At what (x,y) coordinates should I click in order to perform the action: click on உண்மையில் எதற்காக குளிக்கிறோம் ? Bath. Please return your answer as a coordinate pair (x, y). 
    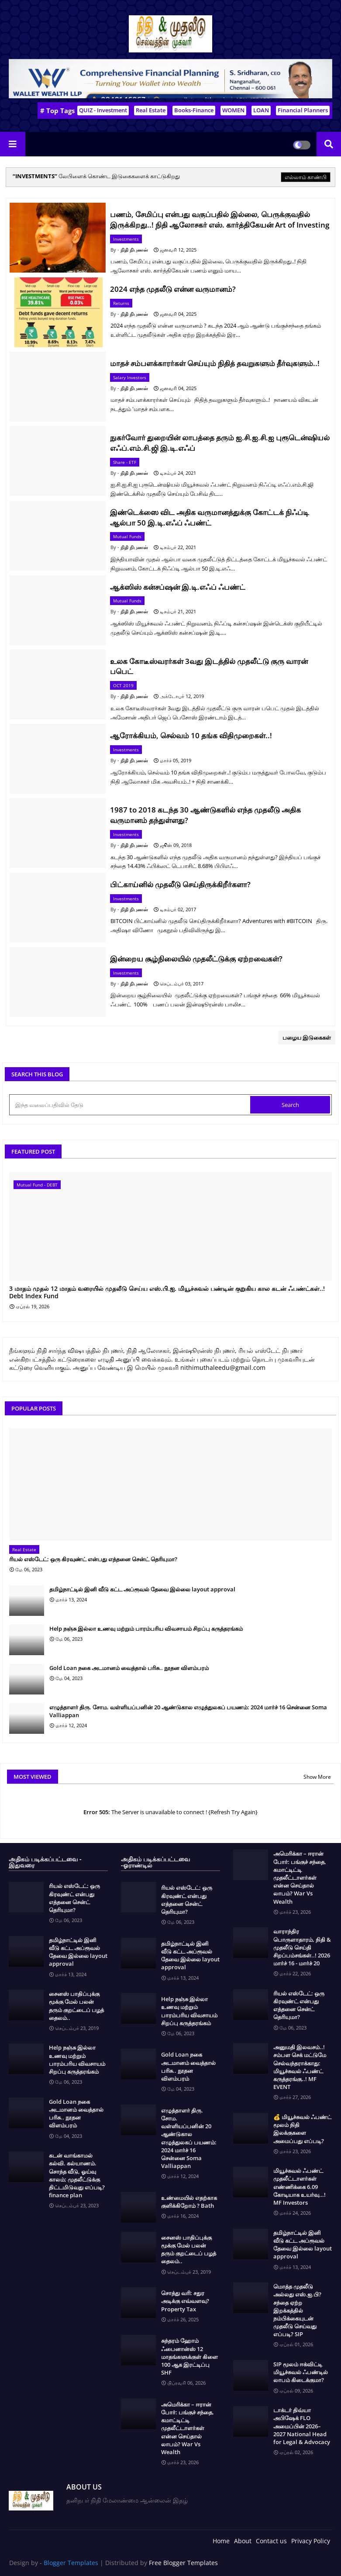
    Looking at the image, I should click on (189, 2201).